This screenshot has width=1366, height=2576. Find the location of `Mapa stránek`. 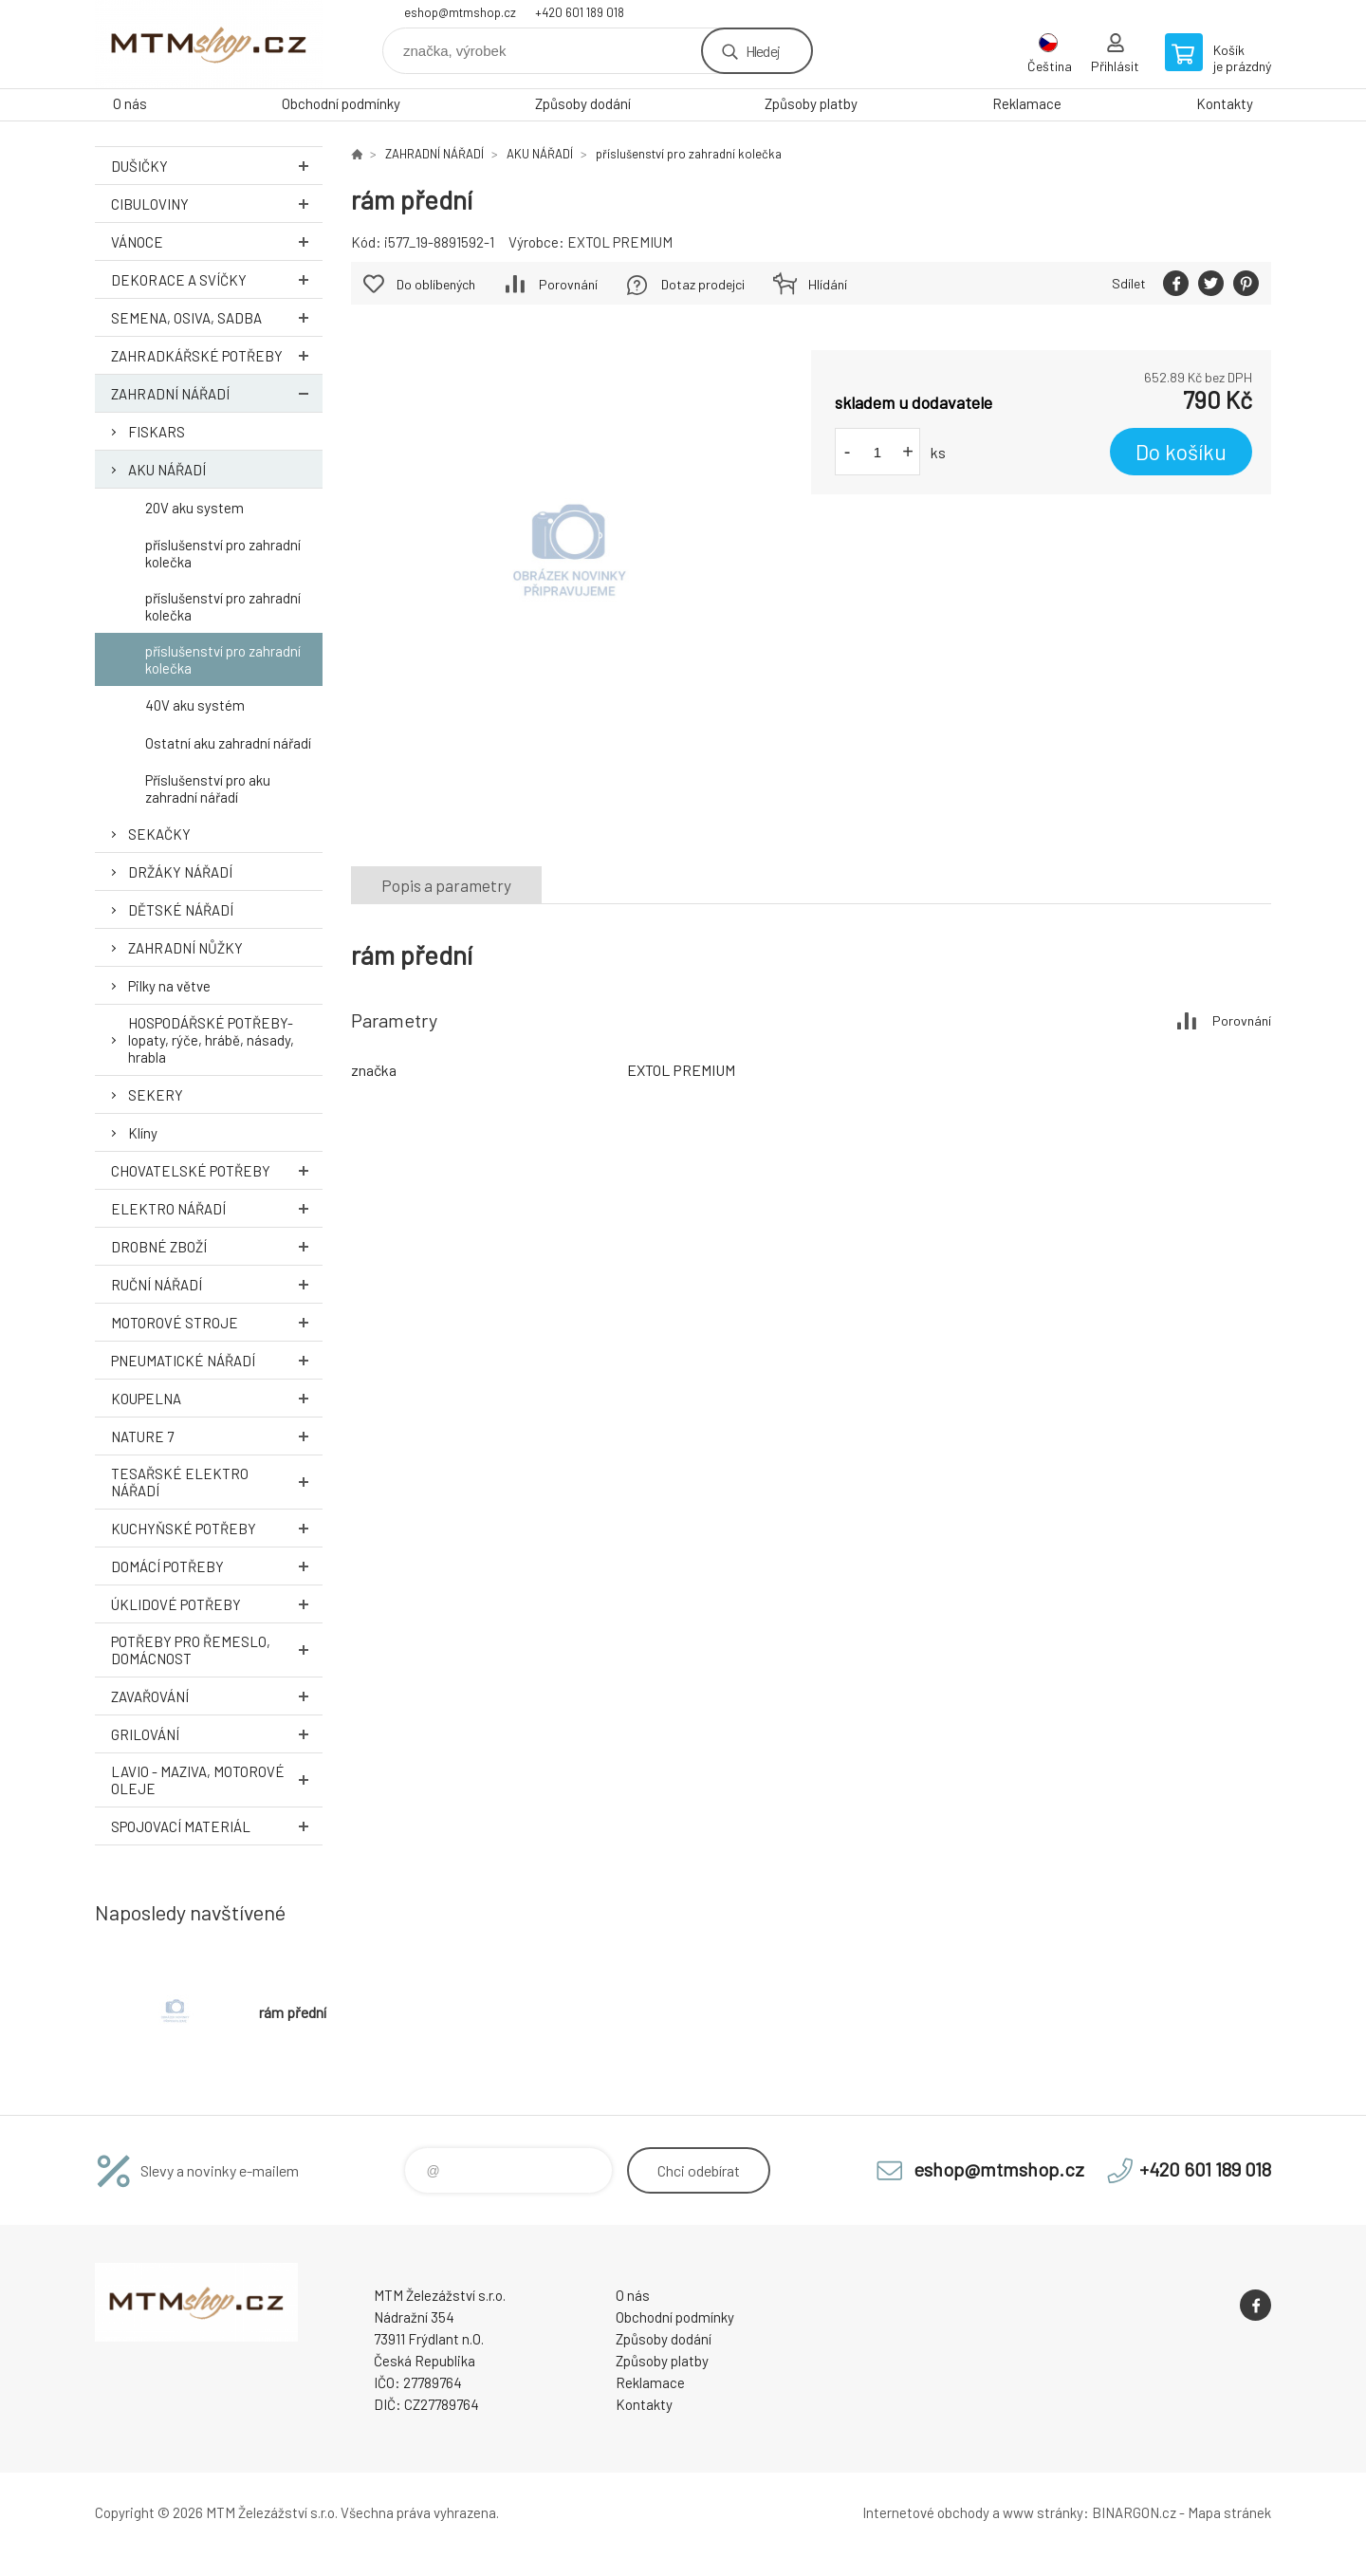

Mapa stránek is located at coordinates (1229, 2512).